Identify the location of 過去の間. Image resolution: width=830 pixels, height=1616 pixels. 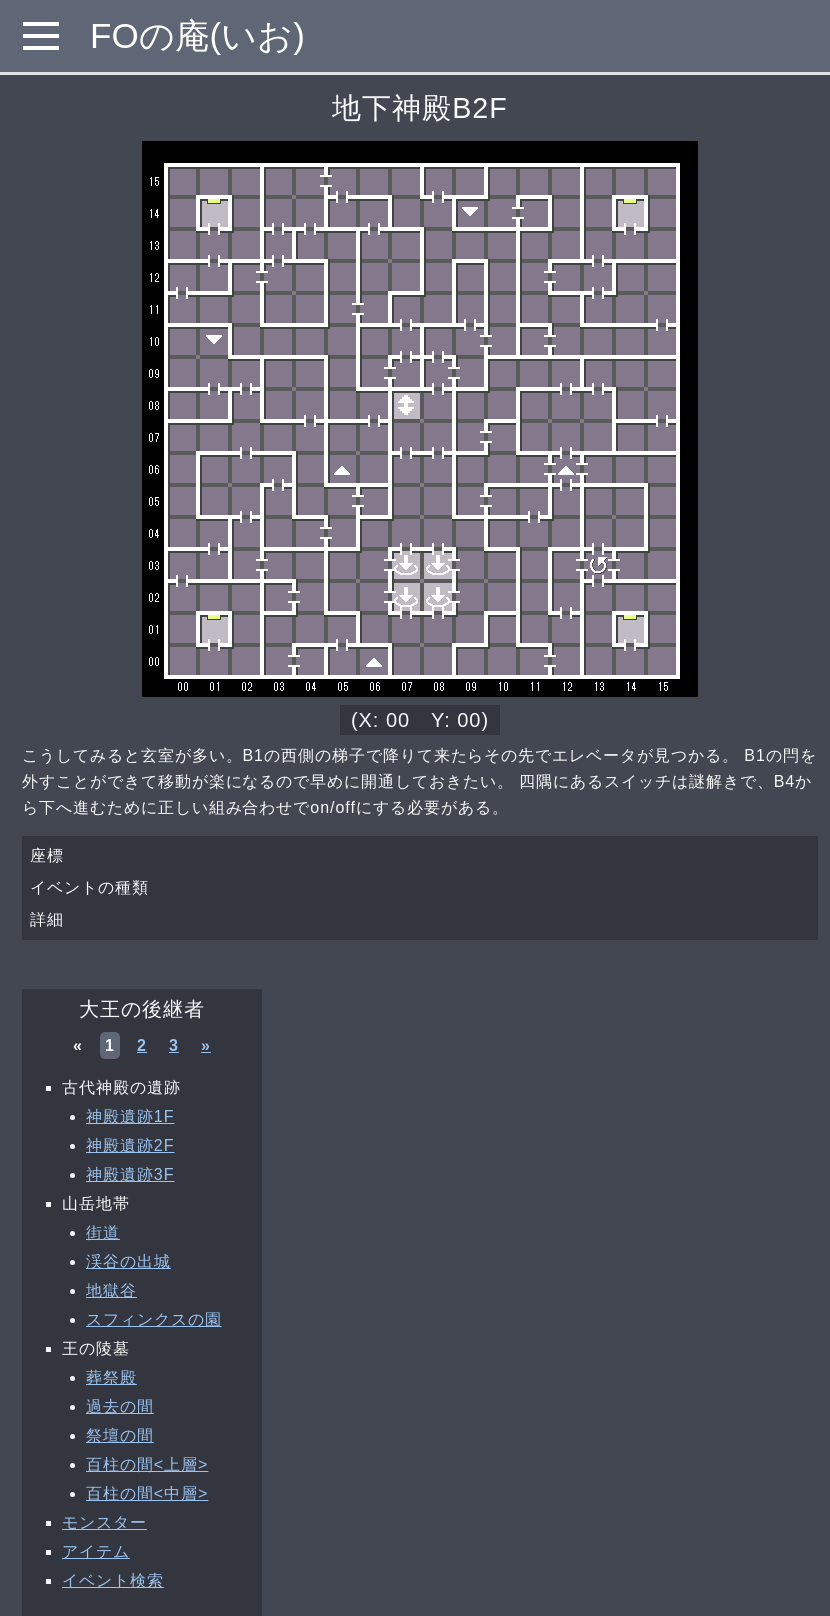
(120, 1406).